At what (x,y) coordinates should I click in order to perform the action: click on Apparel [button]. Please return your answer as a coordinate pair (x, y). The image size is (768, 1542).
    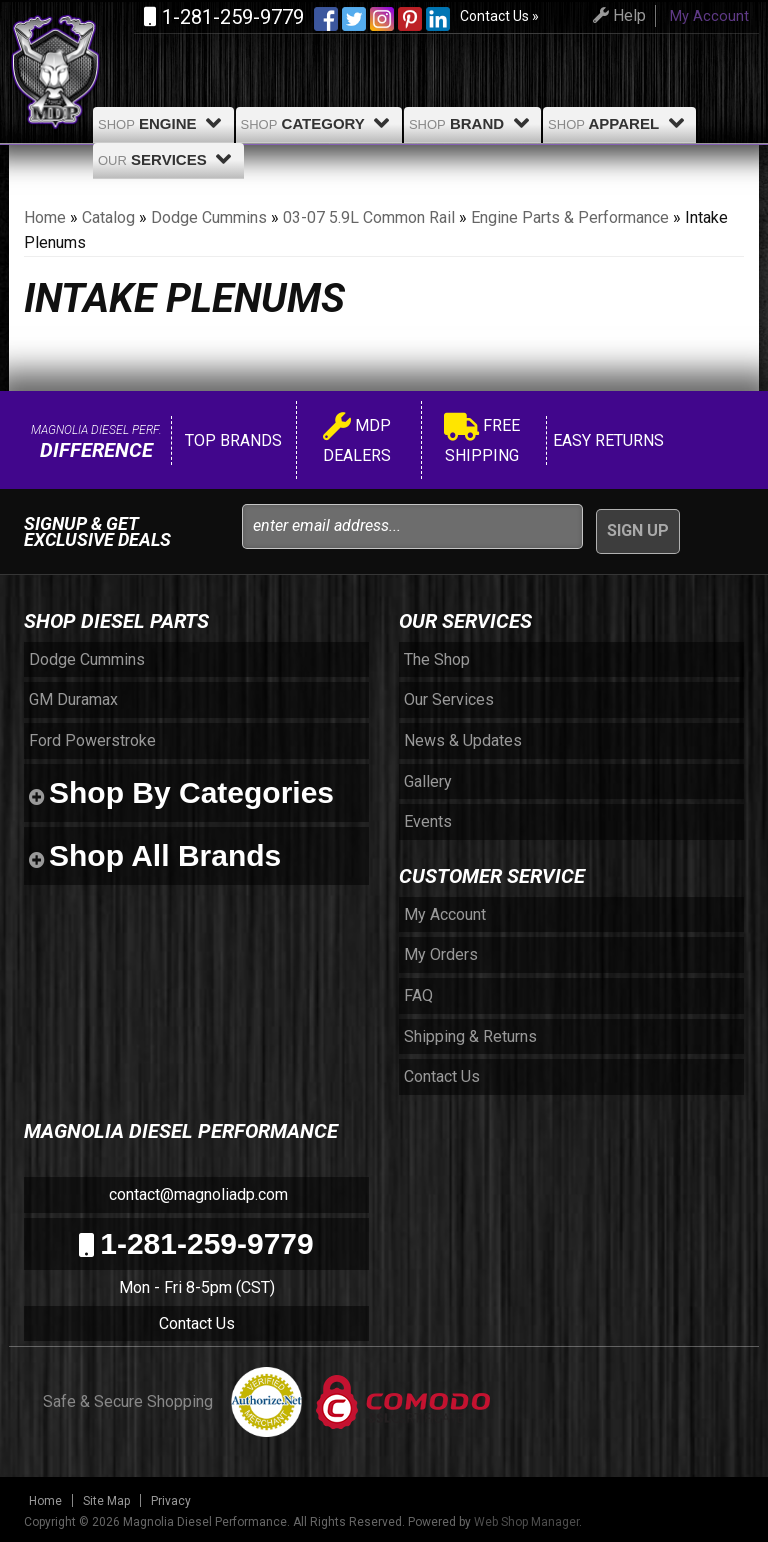
    Looking at the image, I should click on (619, 123).